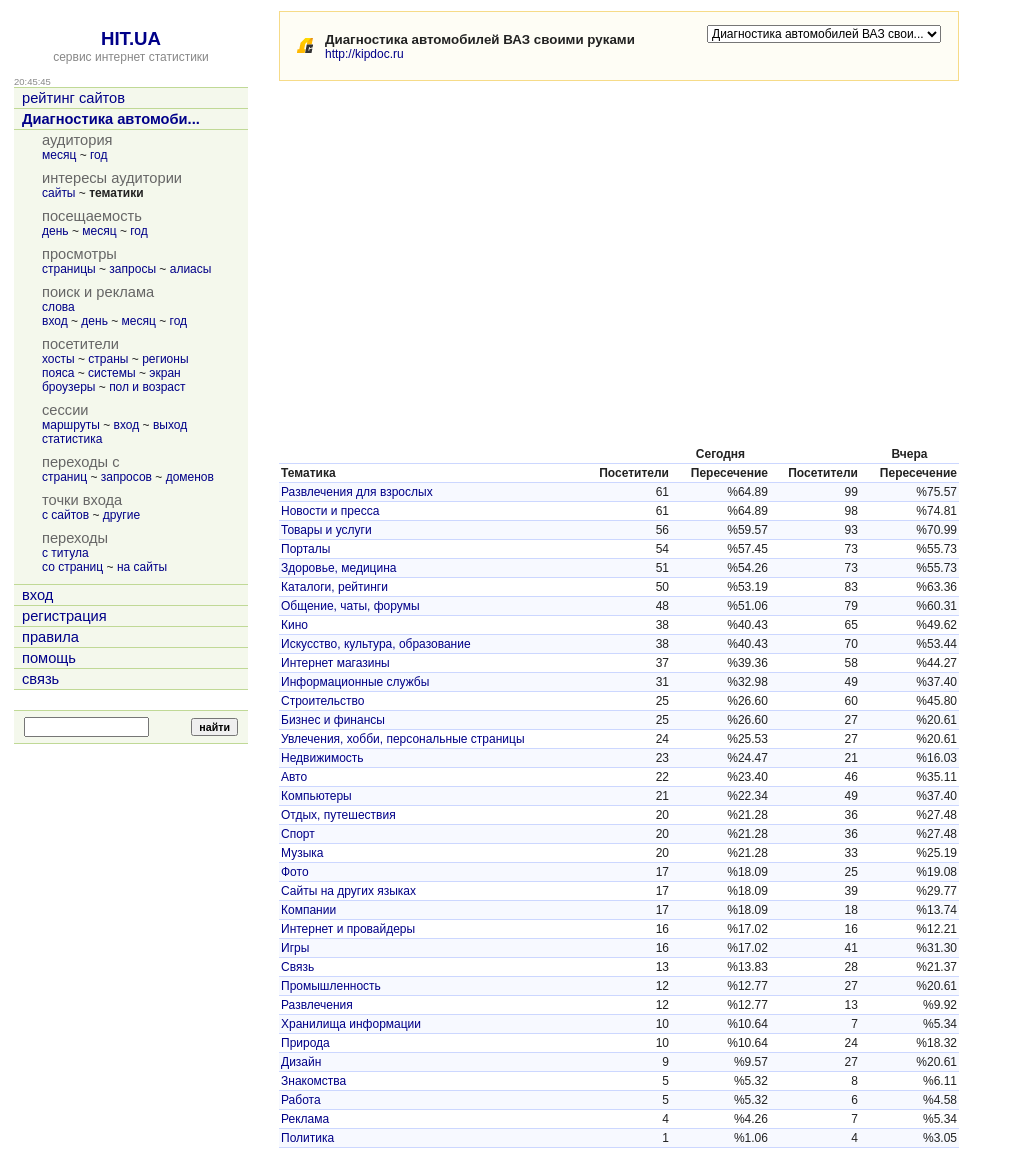 Image resolution: width=1024 pixels, height=1159 pixels. What do you see at coordinates (99, 155) in the screenshot?
I see `год` at bounding box center [99, 155].